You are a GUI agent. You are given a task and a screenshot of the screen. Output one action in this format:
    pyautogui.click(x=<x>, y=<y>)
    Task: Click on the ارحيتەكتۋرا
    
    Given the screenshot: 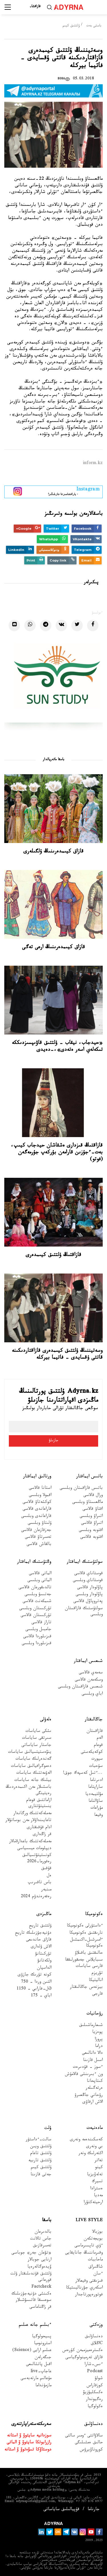 What is the action you would take?
    pyautogui.click(x=93, y=2203)
    